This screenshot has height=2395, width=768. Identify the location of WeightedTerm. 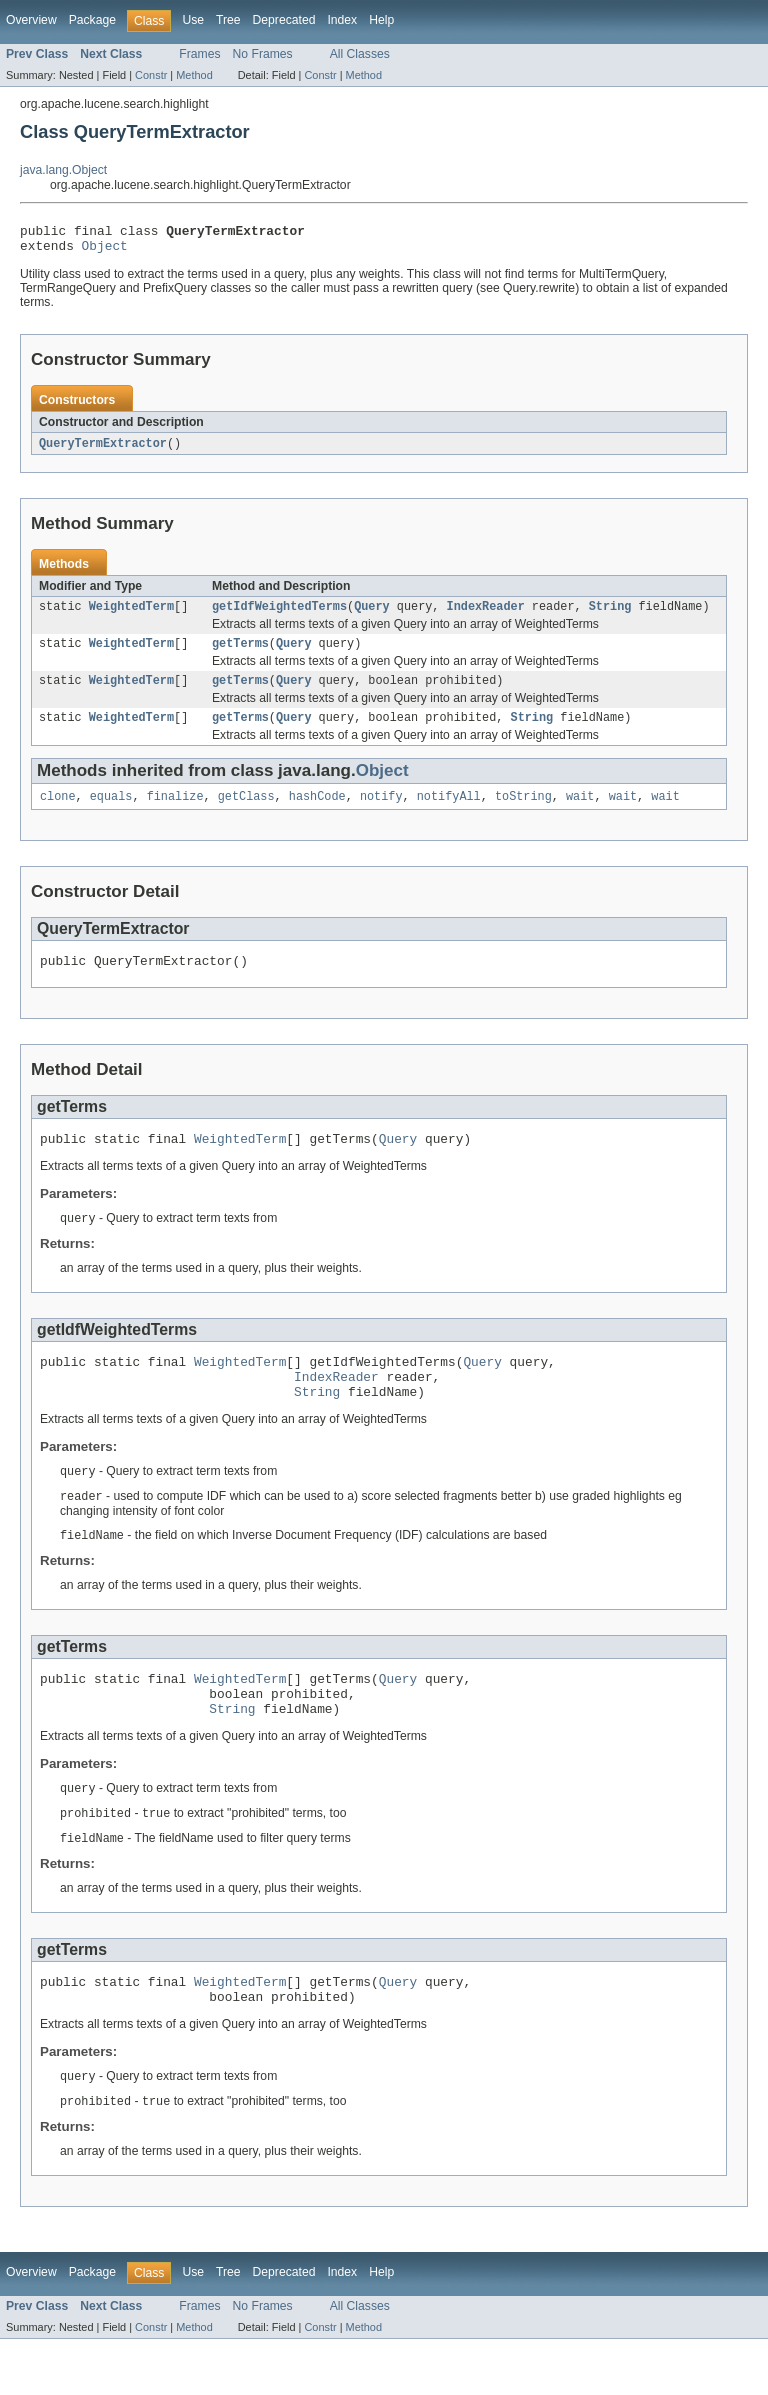
(131, 615).